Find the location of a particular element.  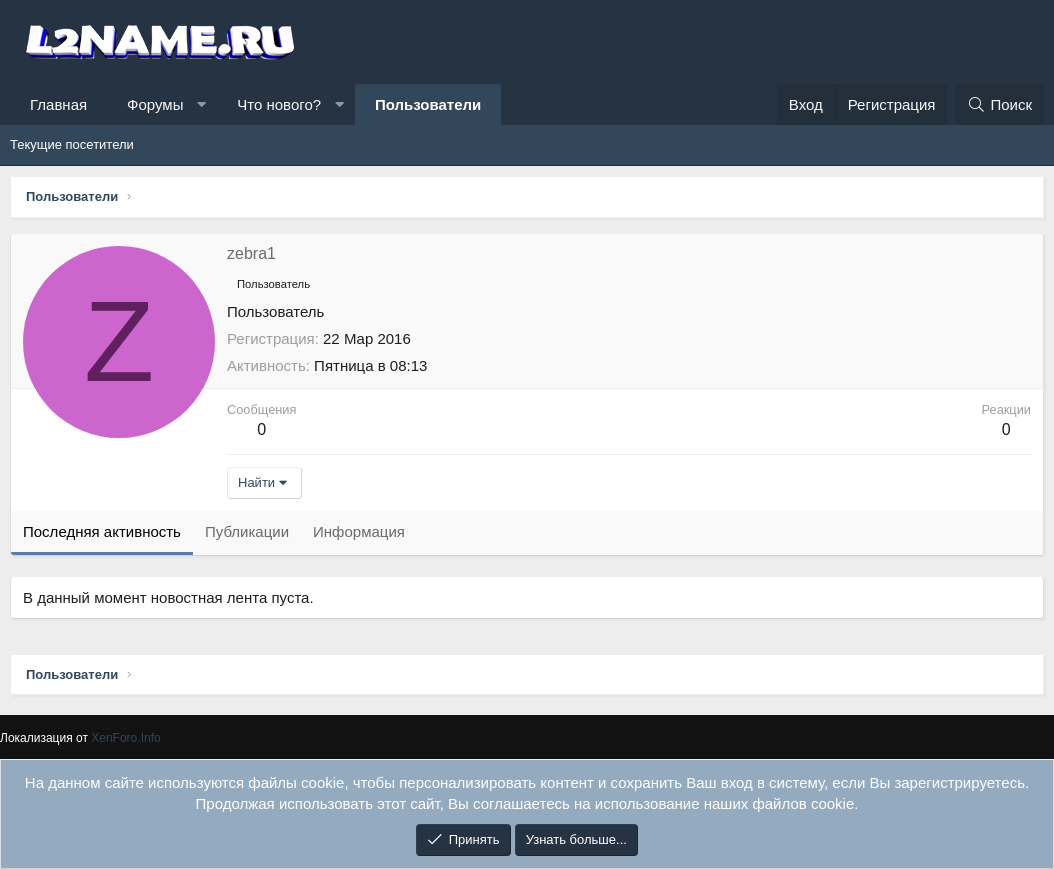

Последняя активность [tab] is located at coordinates (102, 531).